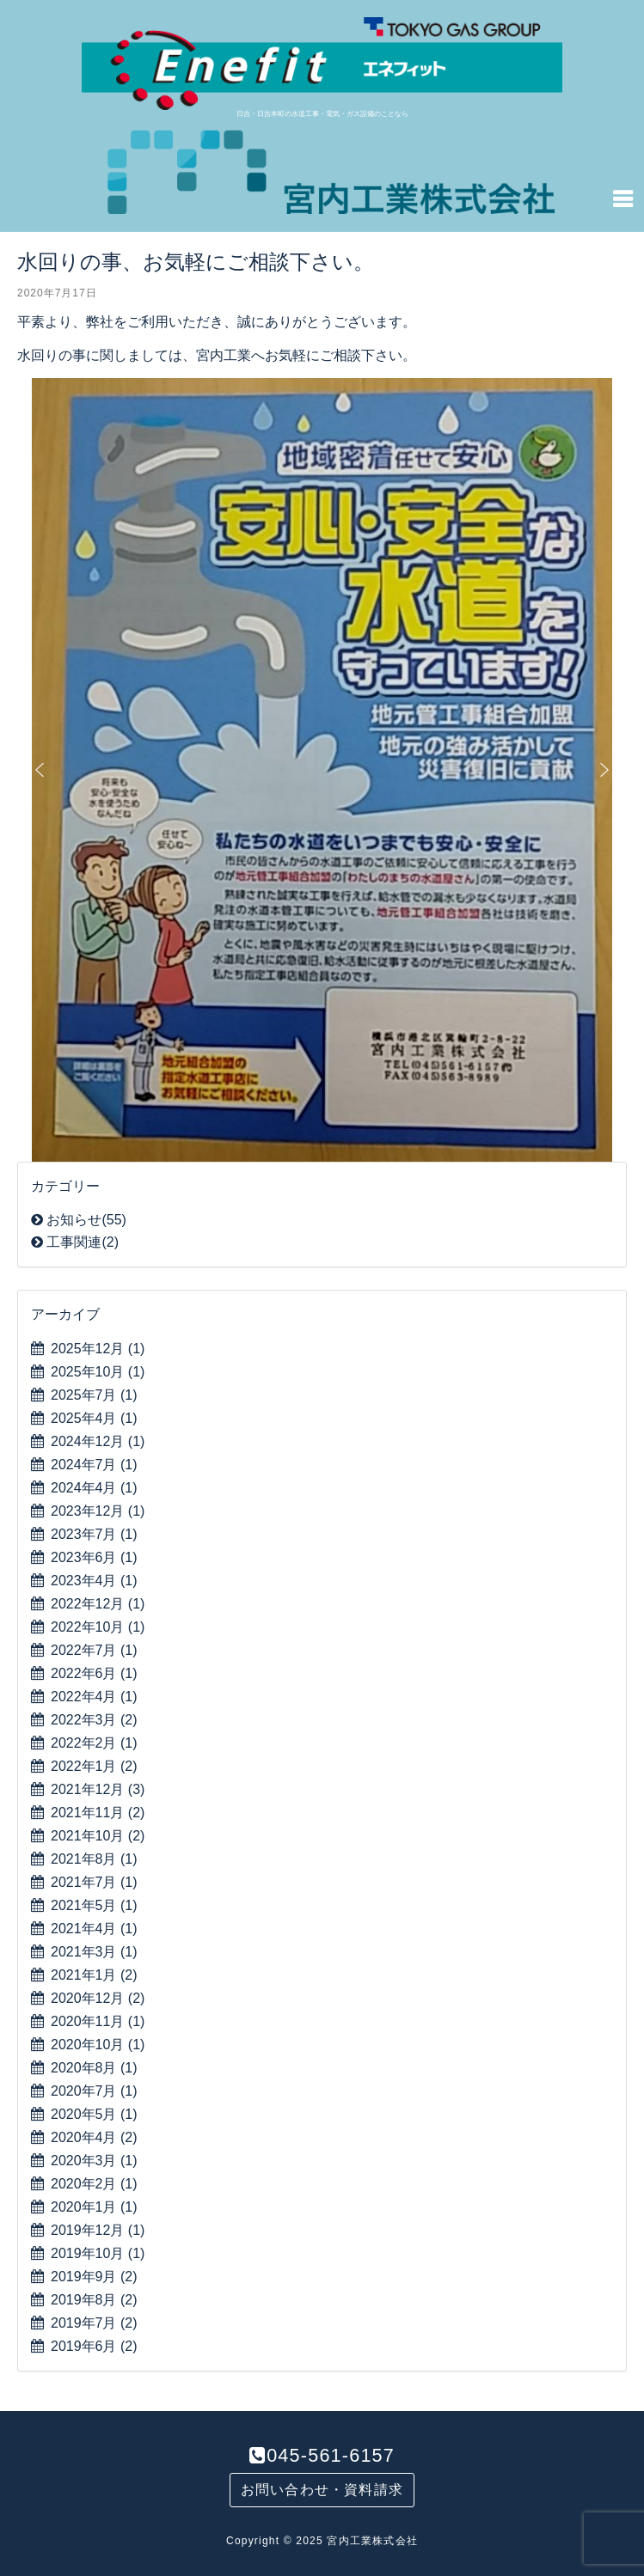 Image resolution: width=644 pixels, height=2576 pixels. I want to click on 2020年2月, so click(94, 2183).